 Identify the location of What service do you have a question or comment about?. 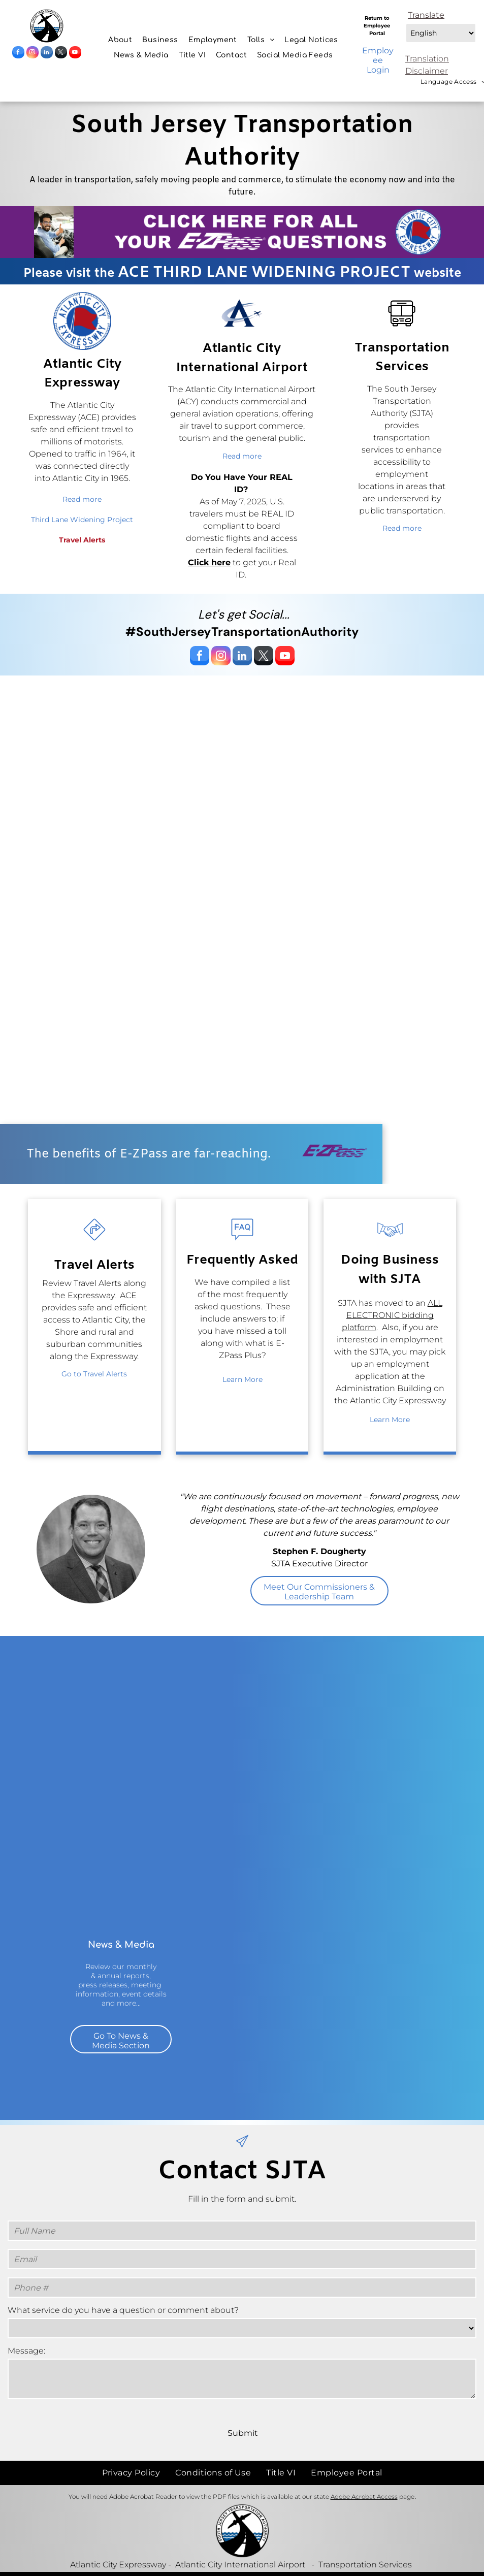
(123, 2310).